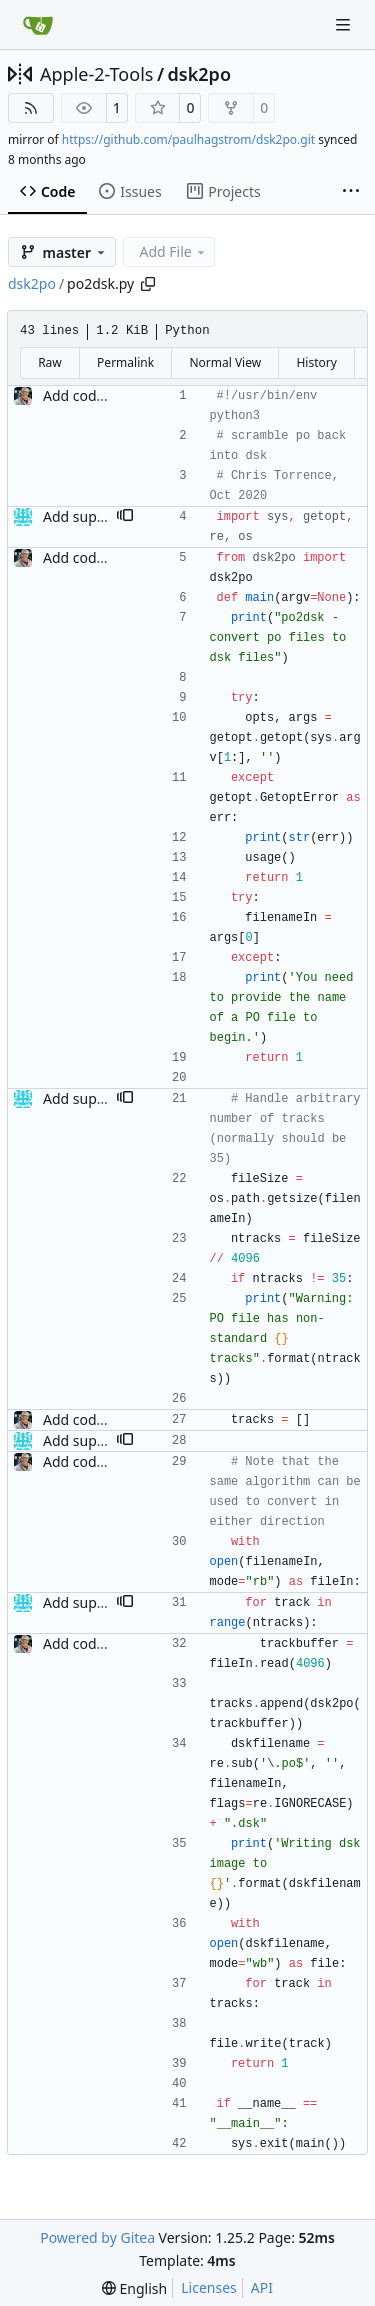 Image resolution: width=375 pixels, height=2306 pixels. Describe the element at coordinates (262, 2287) in the screenshot. I see `API` at that location.